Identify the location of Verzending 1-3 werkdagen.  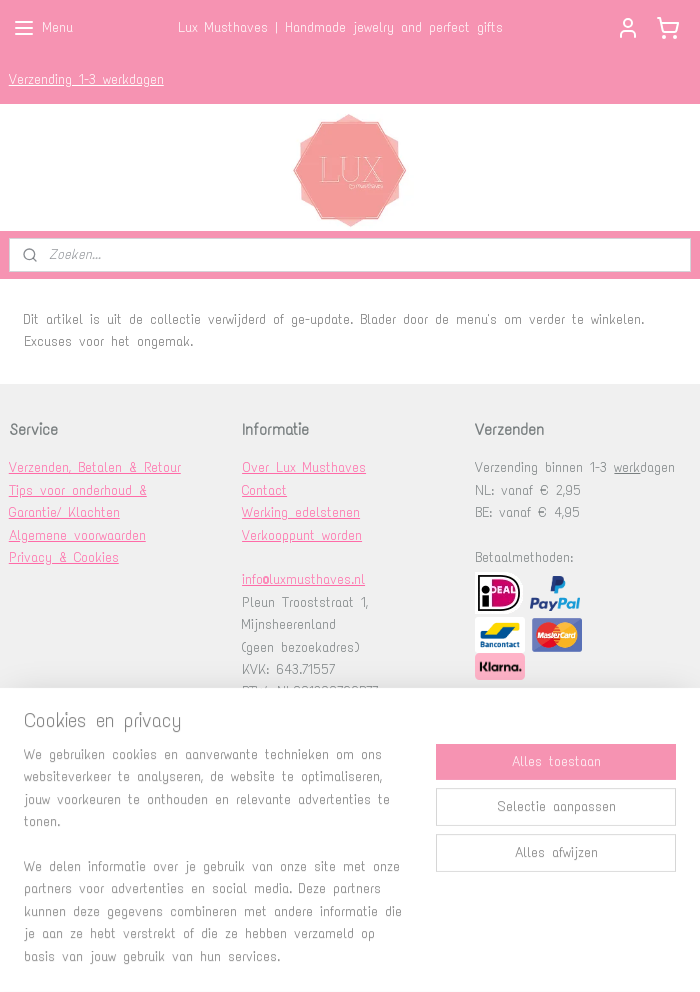
(86, 79).